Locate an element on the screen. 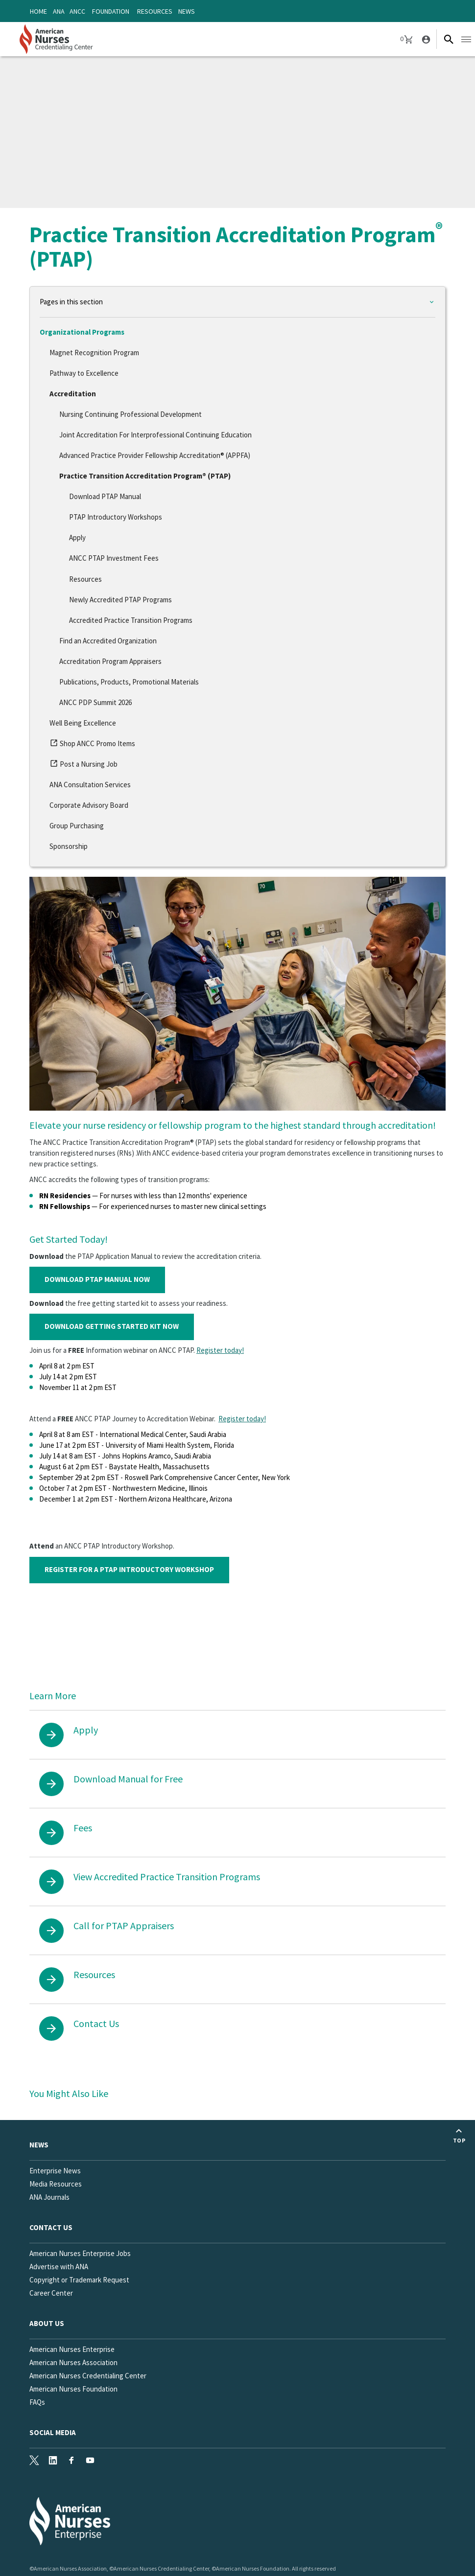 The height and width of the screenshot is (2576, 475). American Nurses Association is located at coordinates (73, 2362).